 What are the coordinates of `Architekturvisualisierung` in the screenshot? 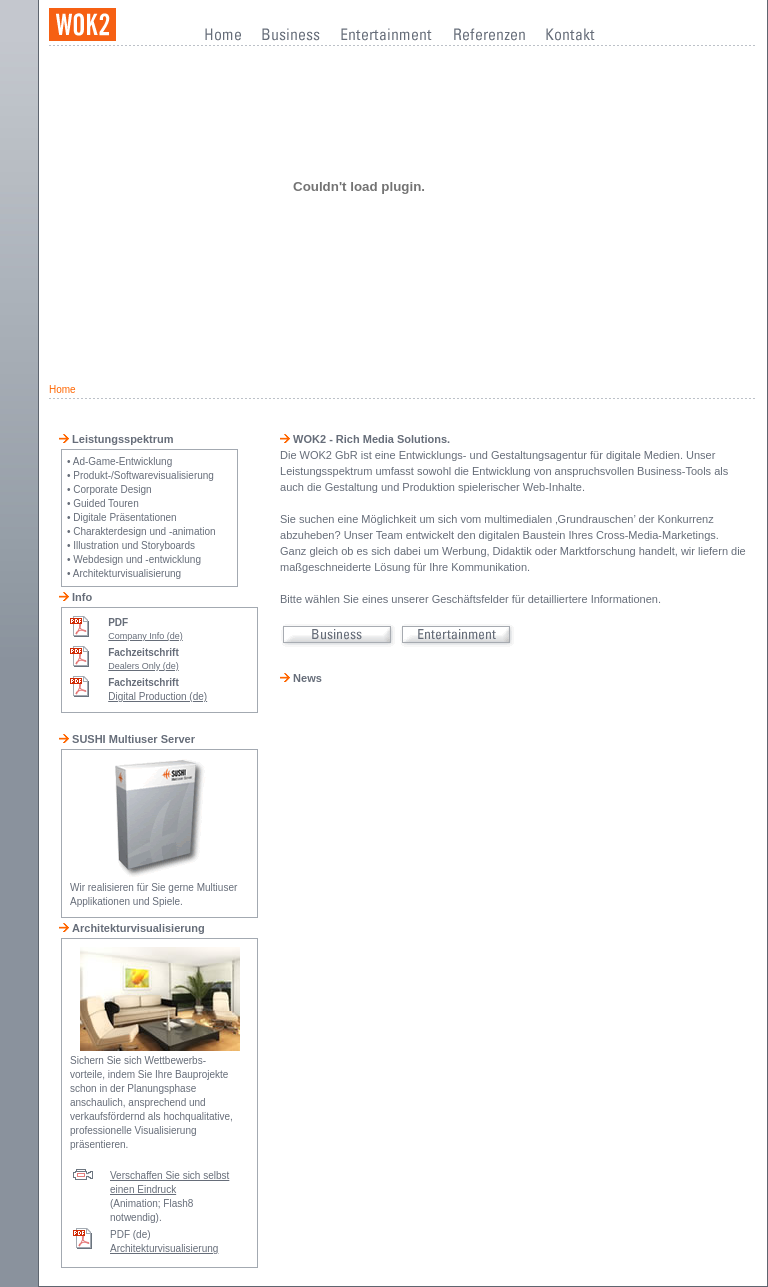 It's located at (164, 1248).